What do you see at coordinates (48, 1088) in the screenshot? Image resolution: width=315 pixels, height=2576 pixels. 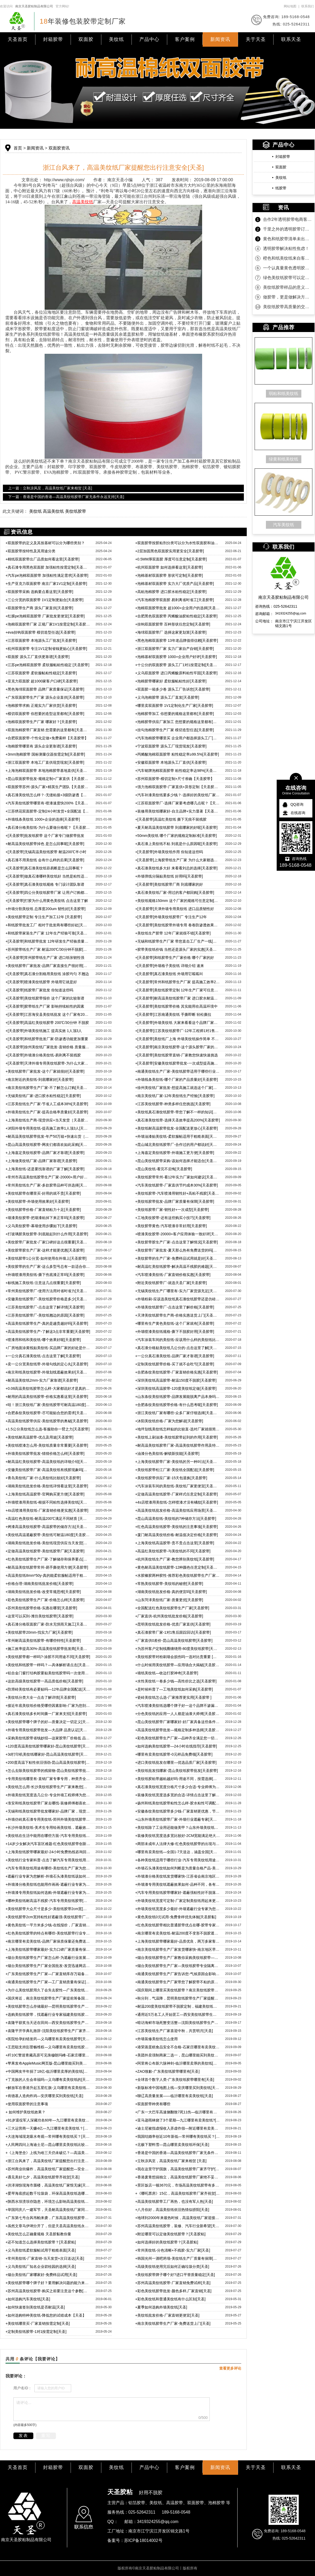 I see `南京美纹纸胶带生产厂家-不了解怎么订购[天圣胶水]` at bounding box center [48, 1088].